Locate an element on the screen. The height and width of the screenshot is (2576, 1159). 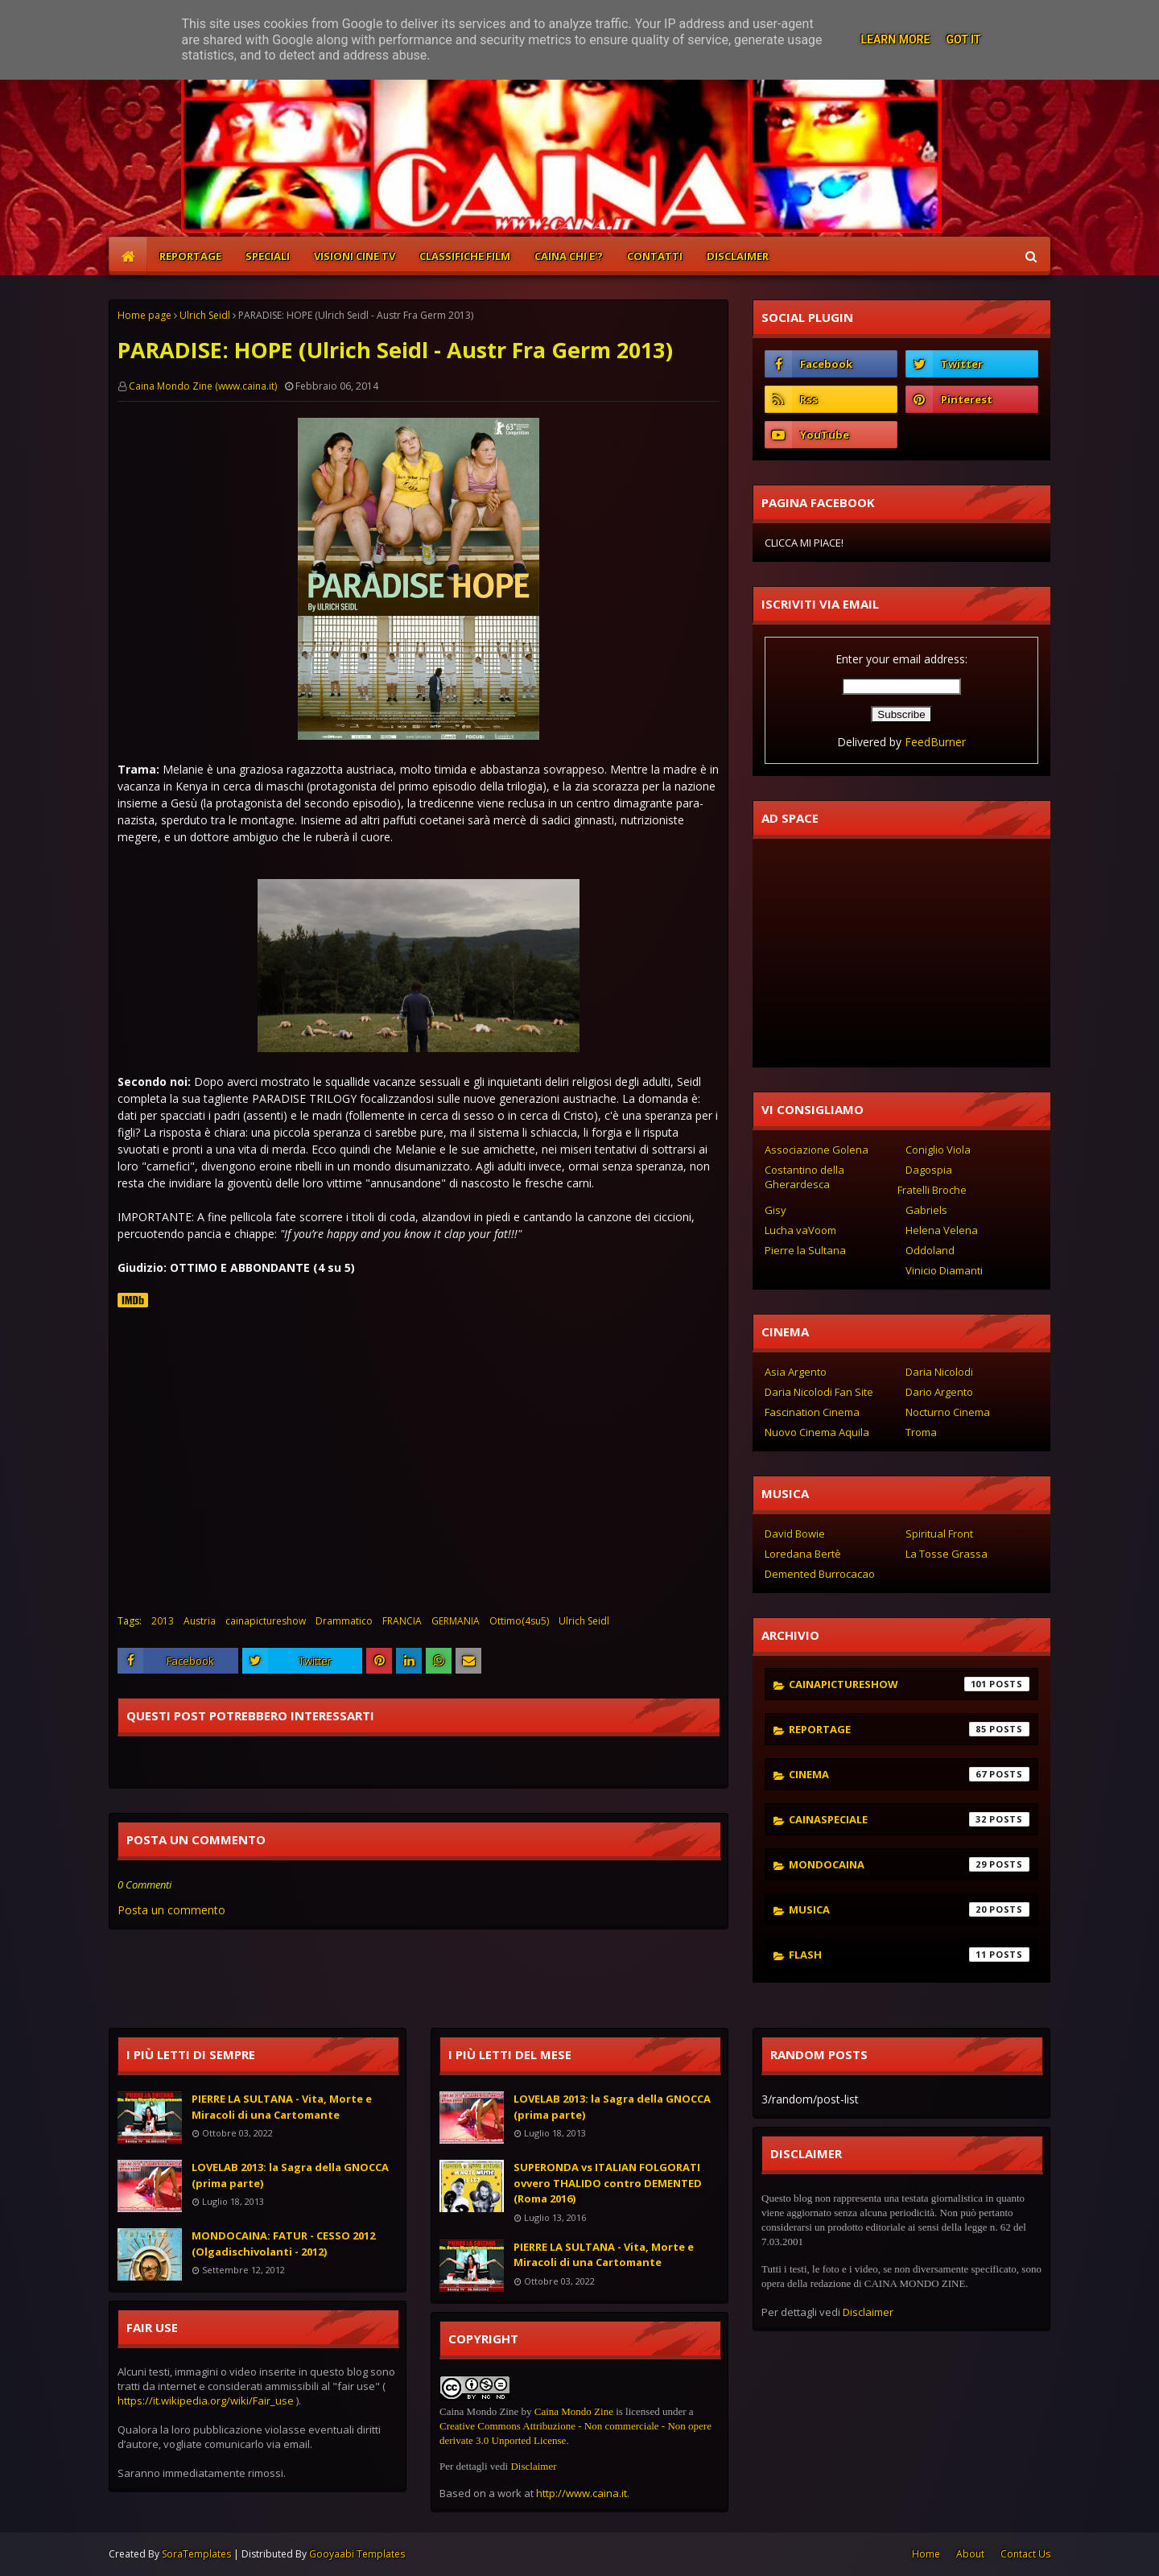
cinema is located at coordinates (909, 1774).